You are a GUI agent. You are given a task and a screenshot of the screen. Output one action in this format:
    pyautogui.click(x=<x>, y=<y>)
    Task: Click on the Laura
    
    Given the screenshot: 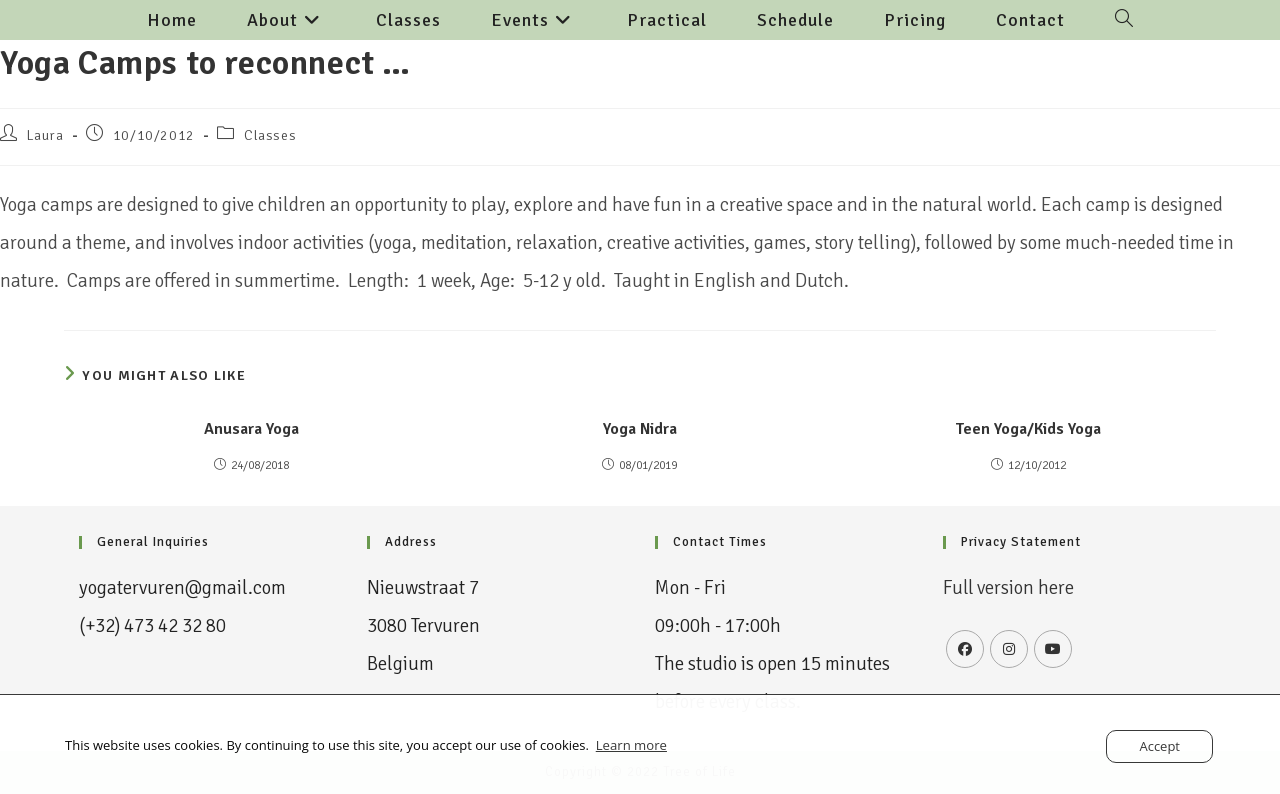 What is the action you would take?
    pyautogui.click(x=45, y=135)
    